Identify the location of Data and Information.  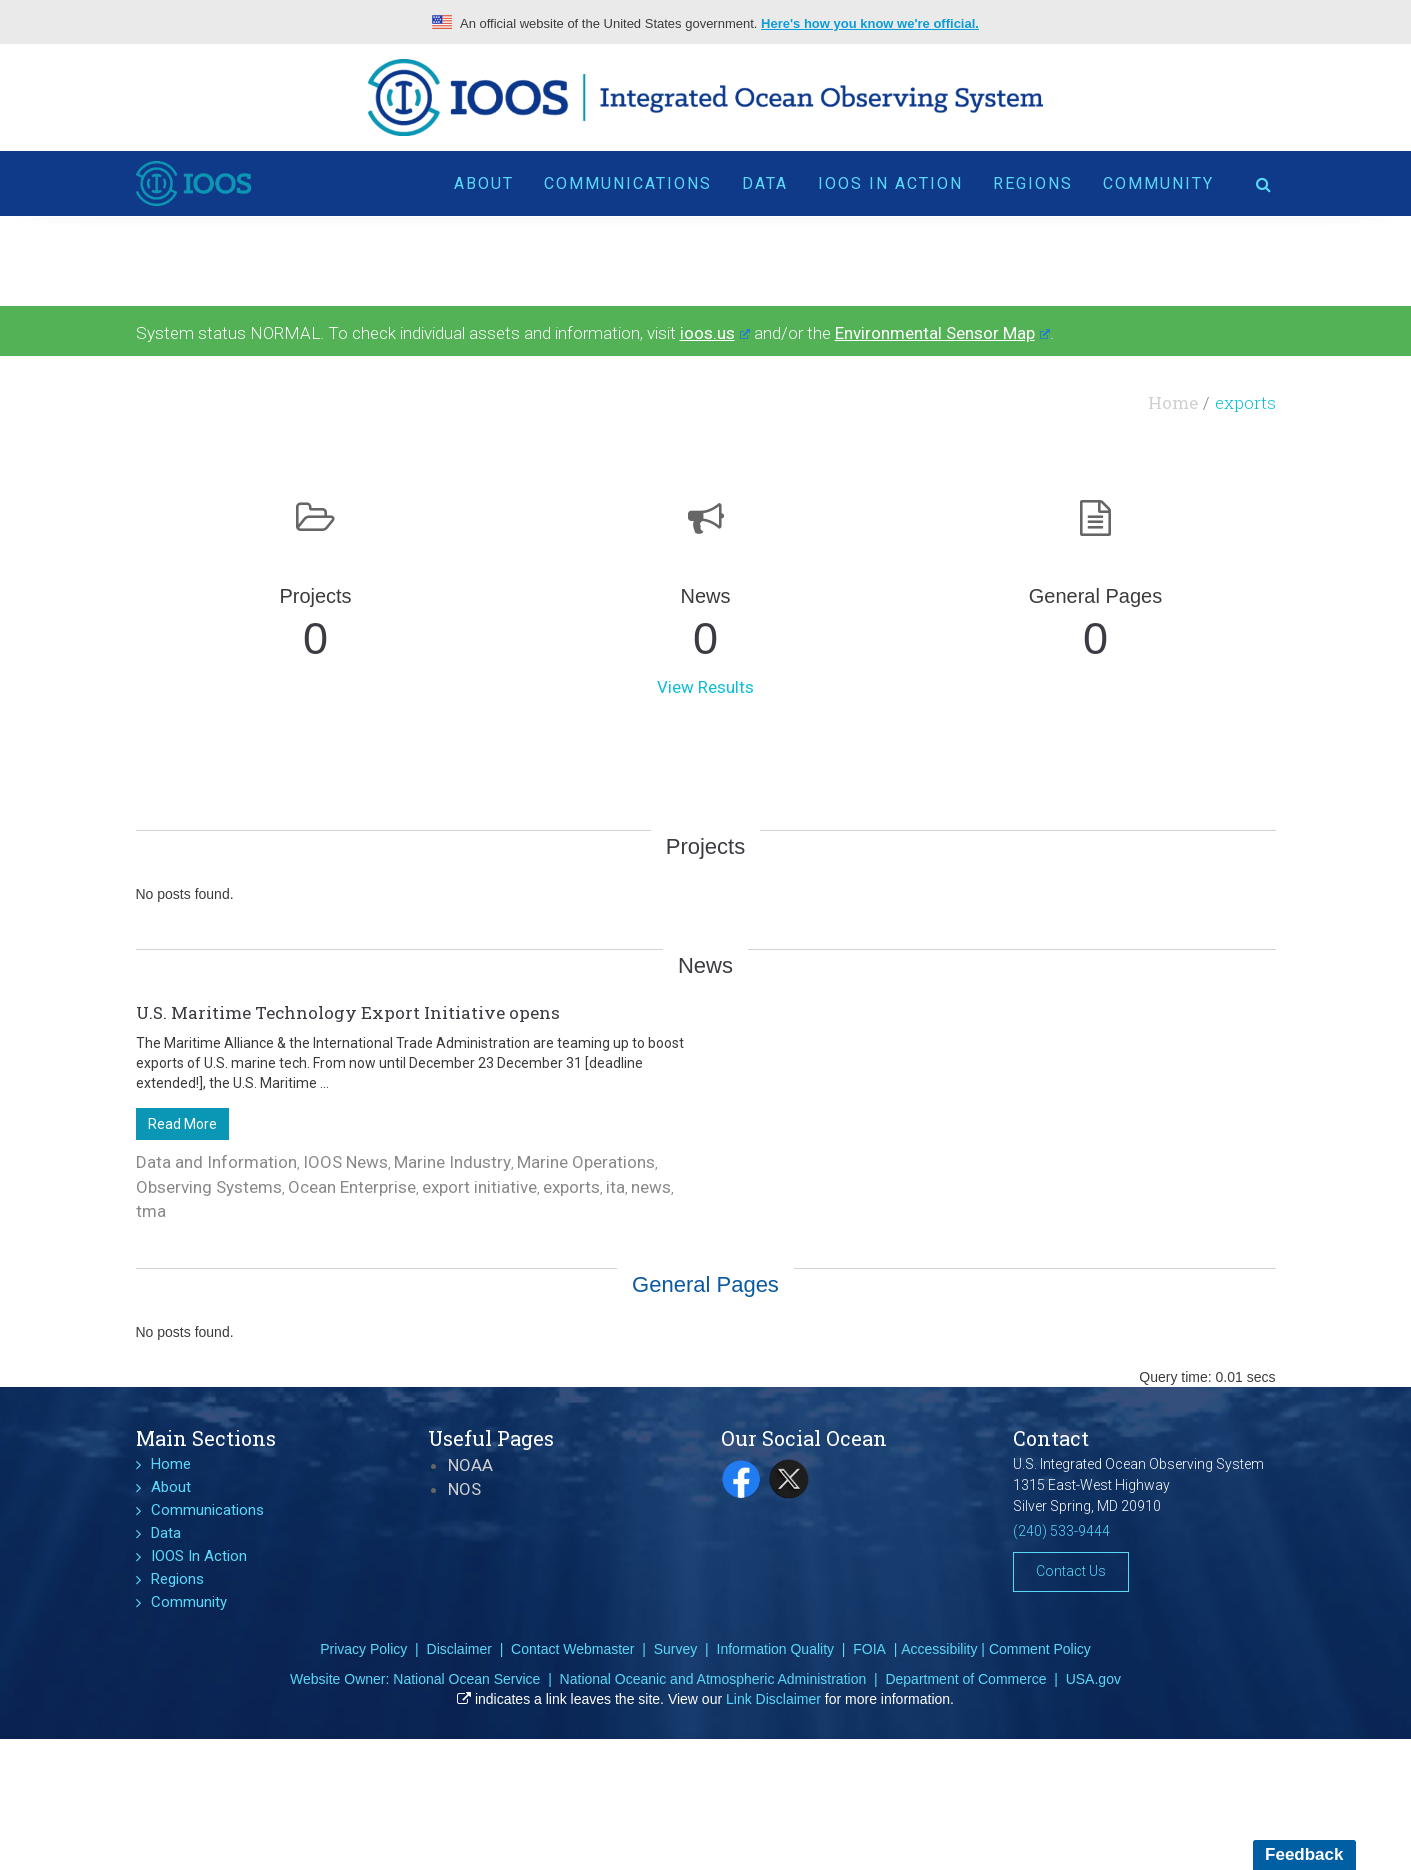
(216, 1162).